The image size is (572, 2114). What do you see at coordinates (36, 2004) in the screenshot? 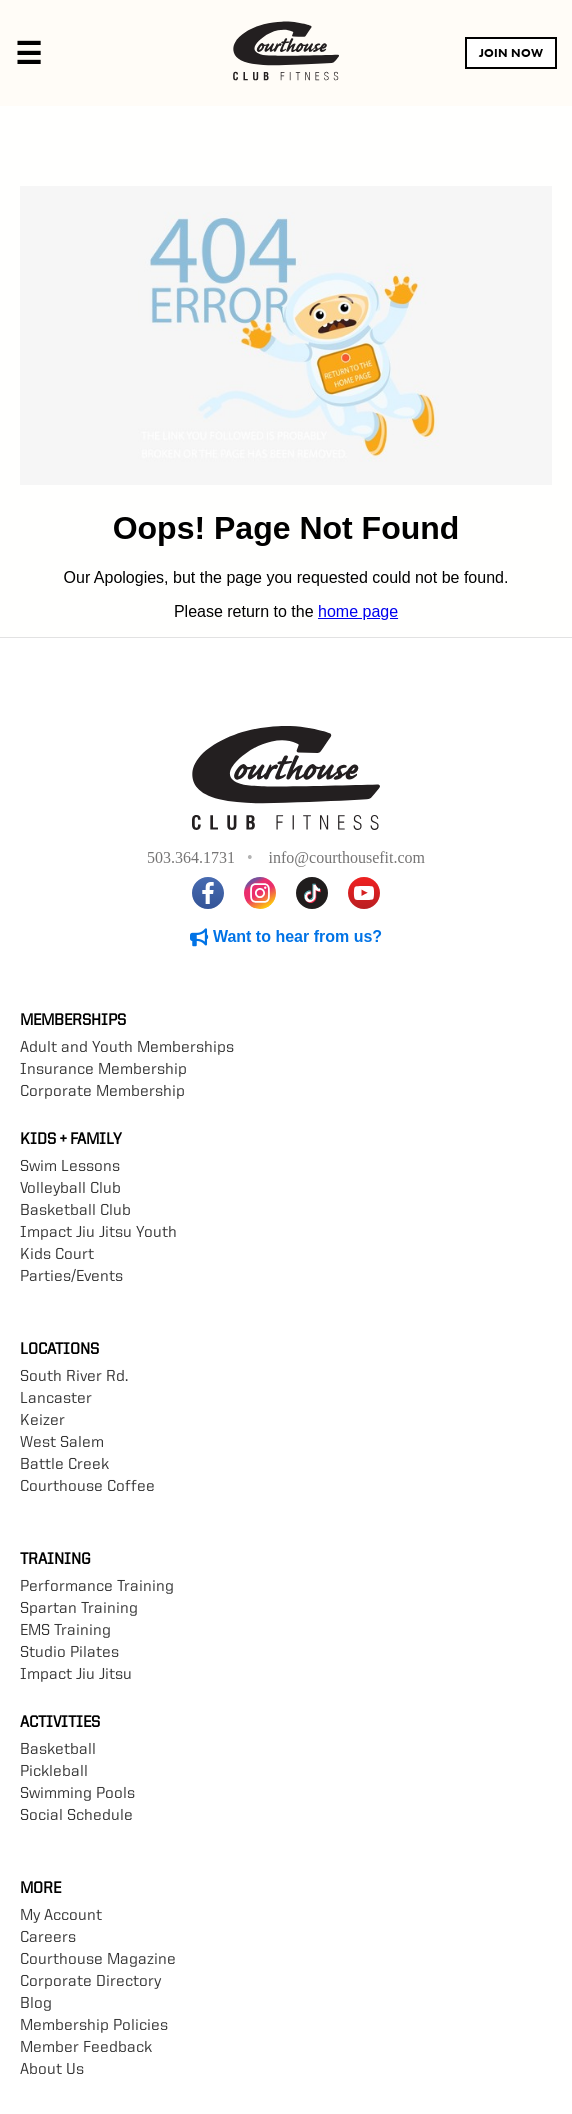
I see `Blog` at bounding box center [36, 2004].